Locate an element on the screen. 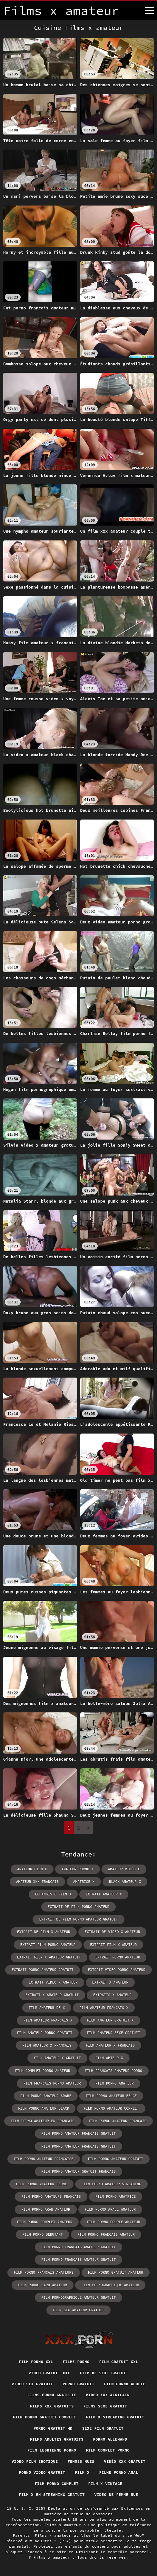 The width and height of the screenshot is (157, 2576). amatrice x is located at coordinates (83, 1881).